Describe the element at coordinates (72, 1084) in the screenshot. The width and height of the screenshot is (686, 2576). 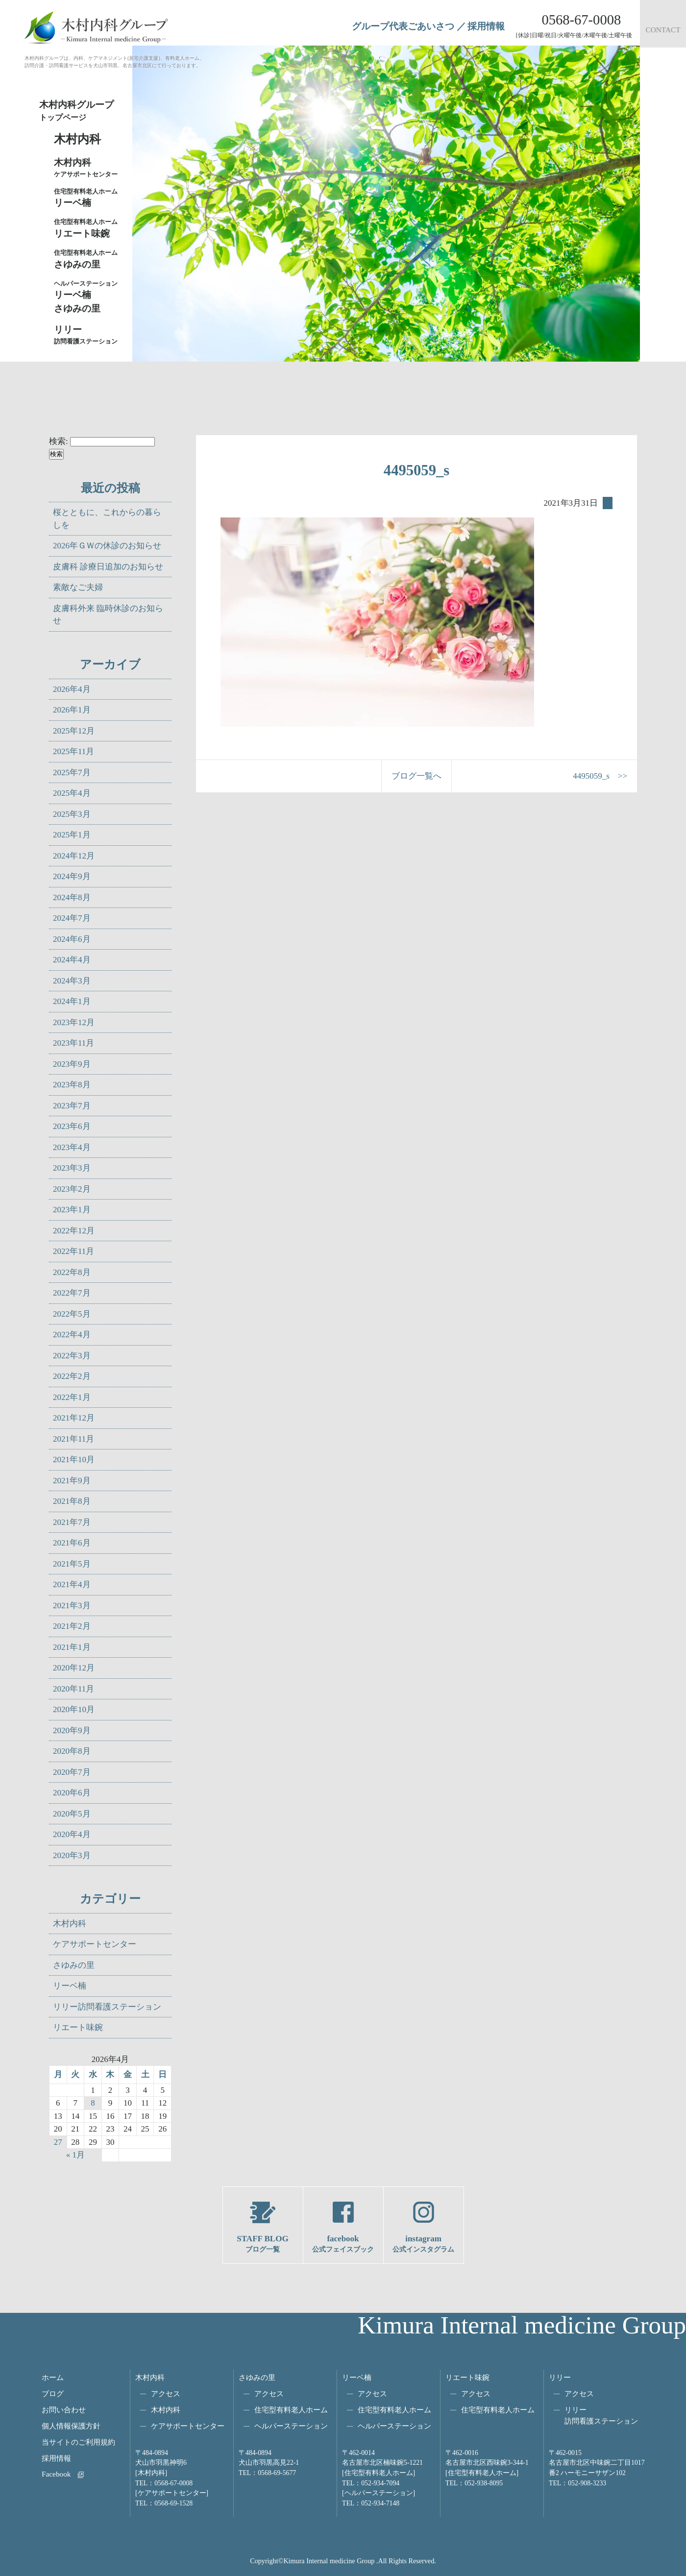
I see `2023年8月` at that location.